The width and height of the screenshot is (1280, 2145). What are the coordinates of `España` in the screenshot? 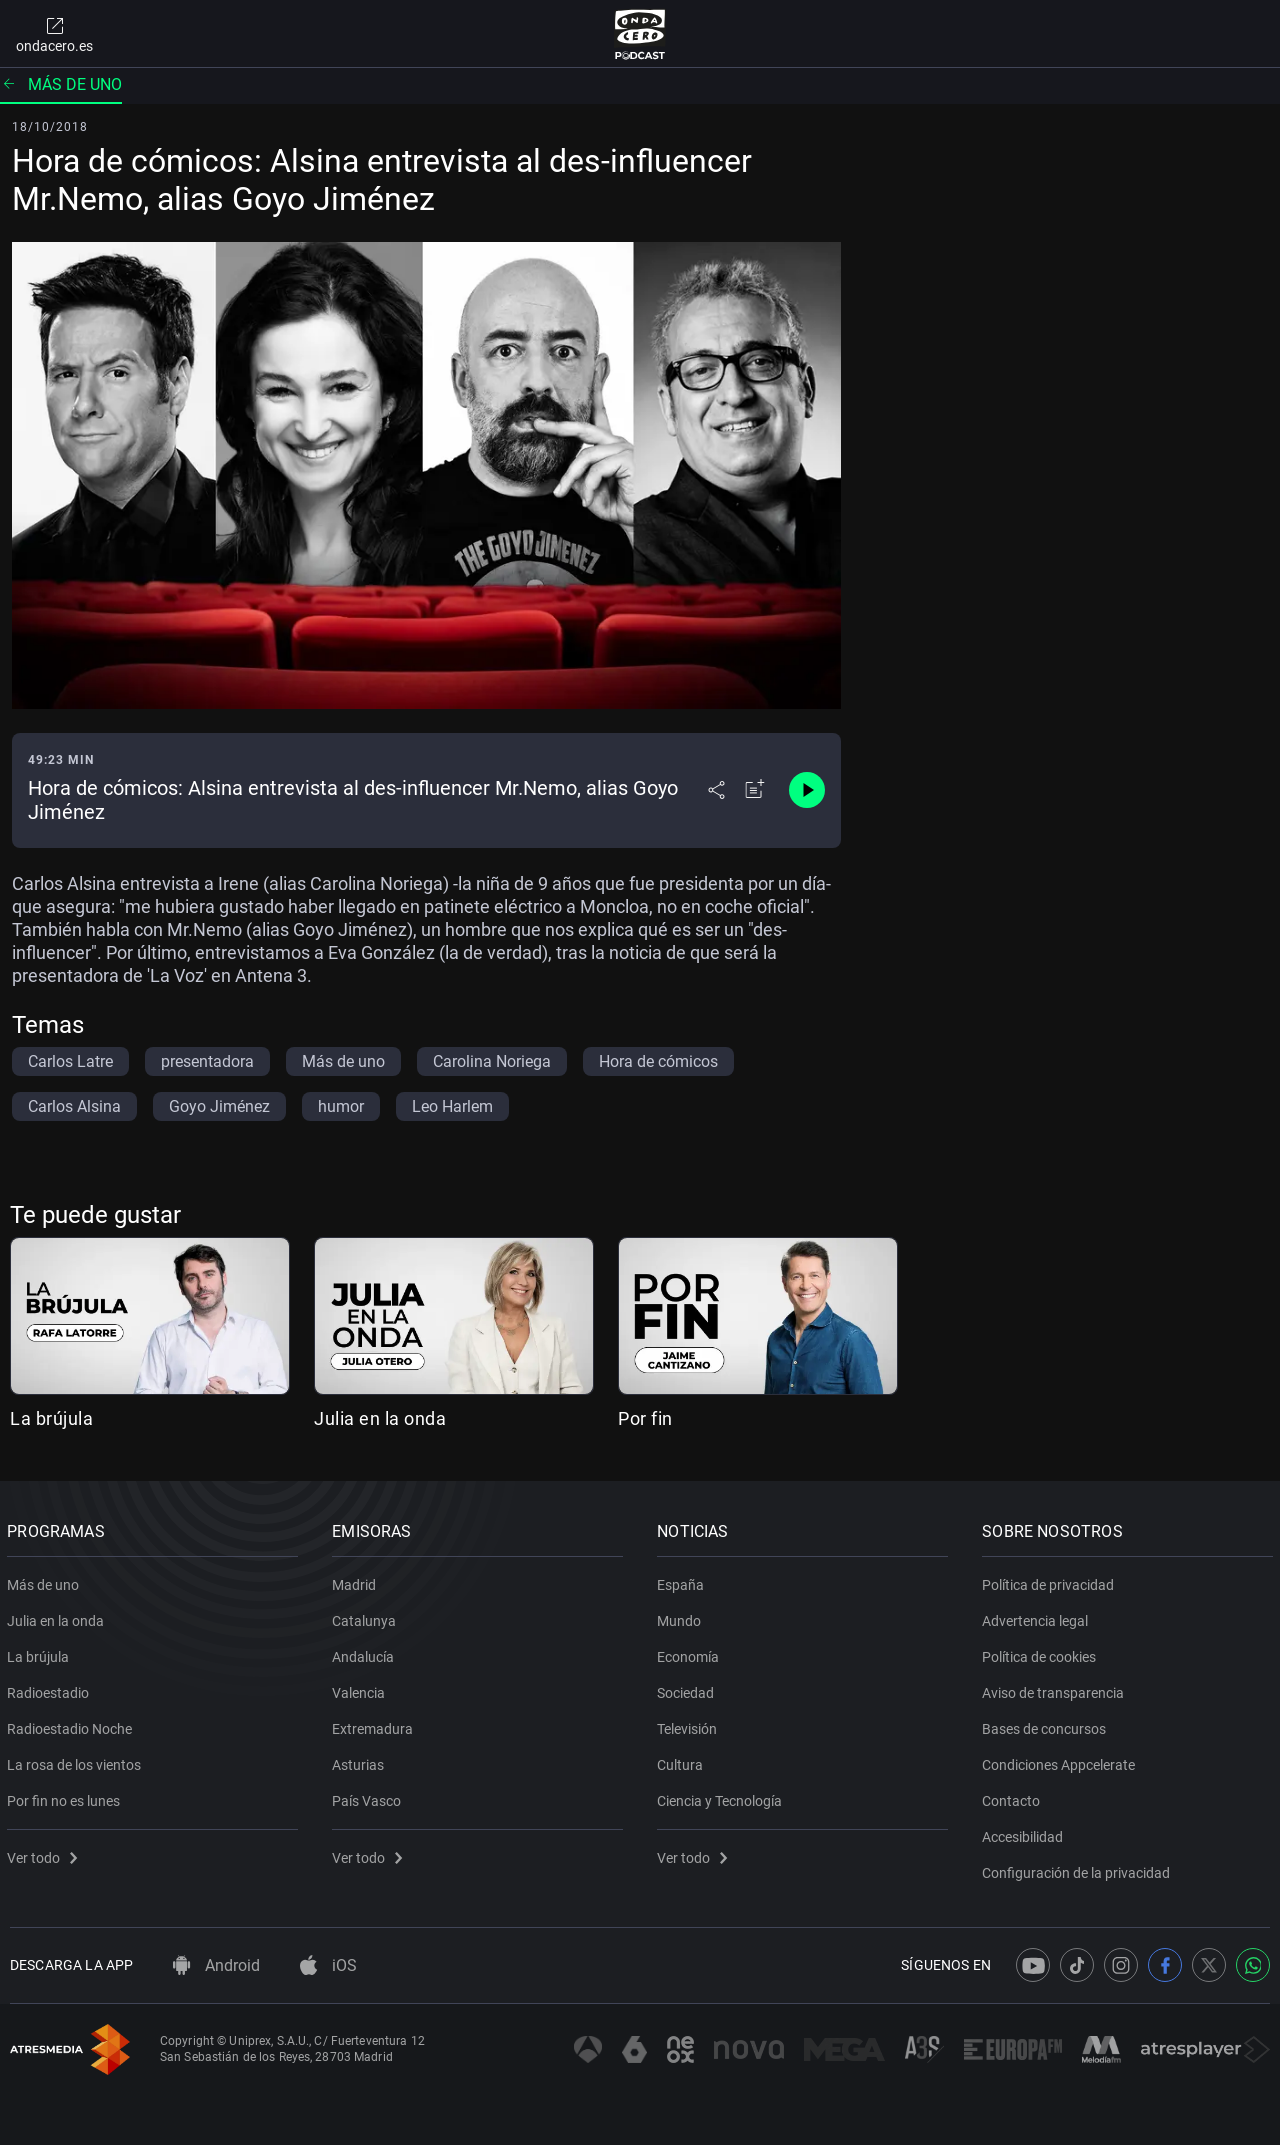 It's located at (683, 1581).